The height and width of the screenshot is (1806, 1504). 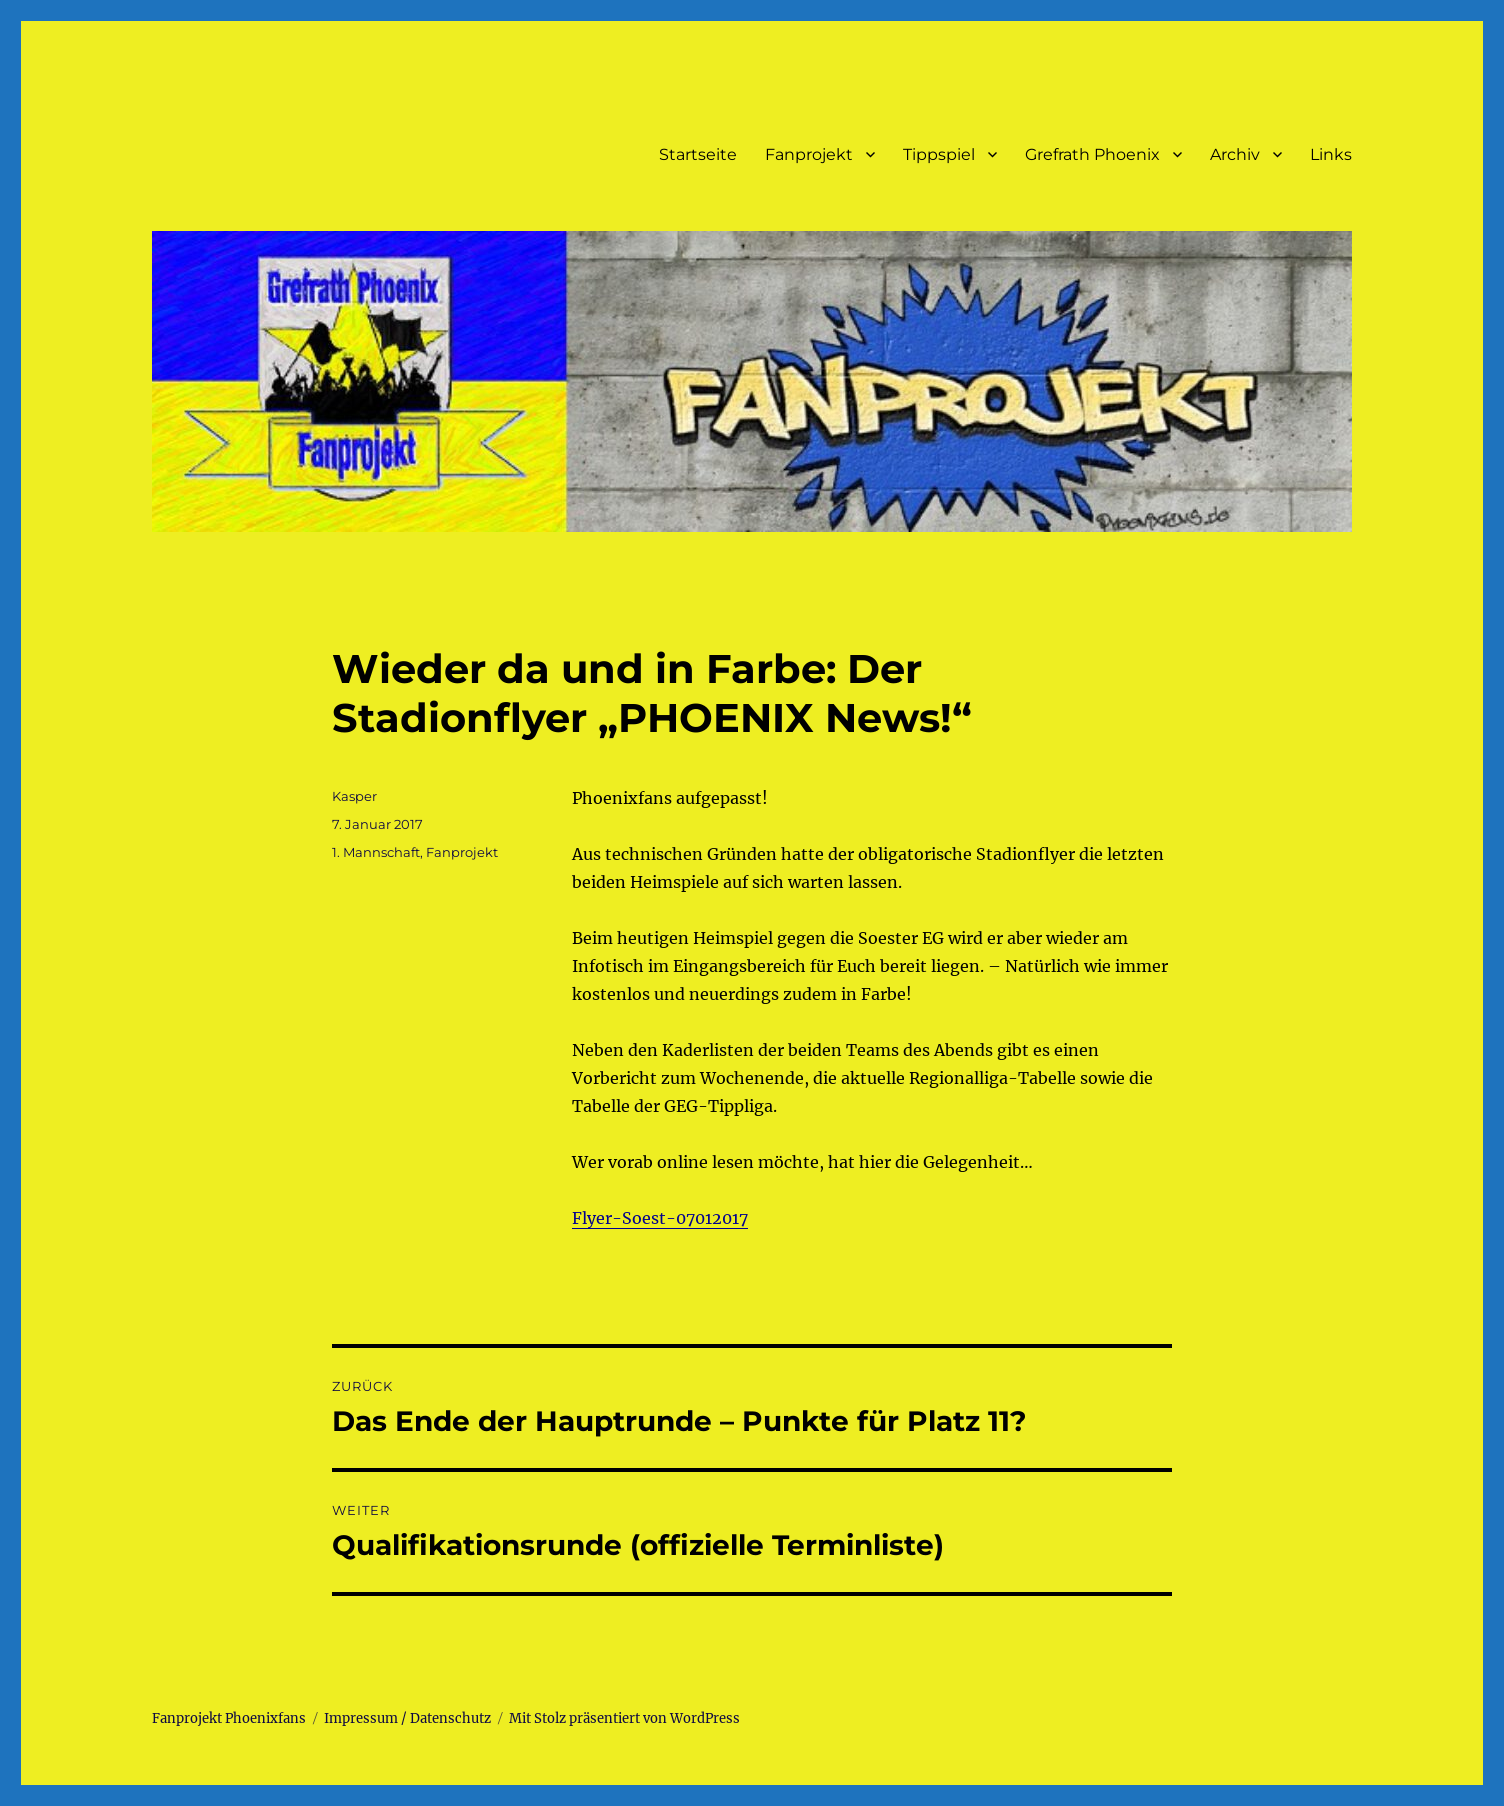 I want to click on Links, so click(x=1331, y=154).